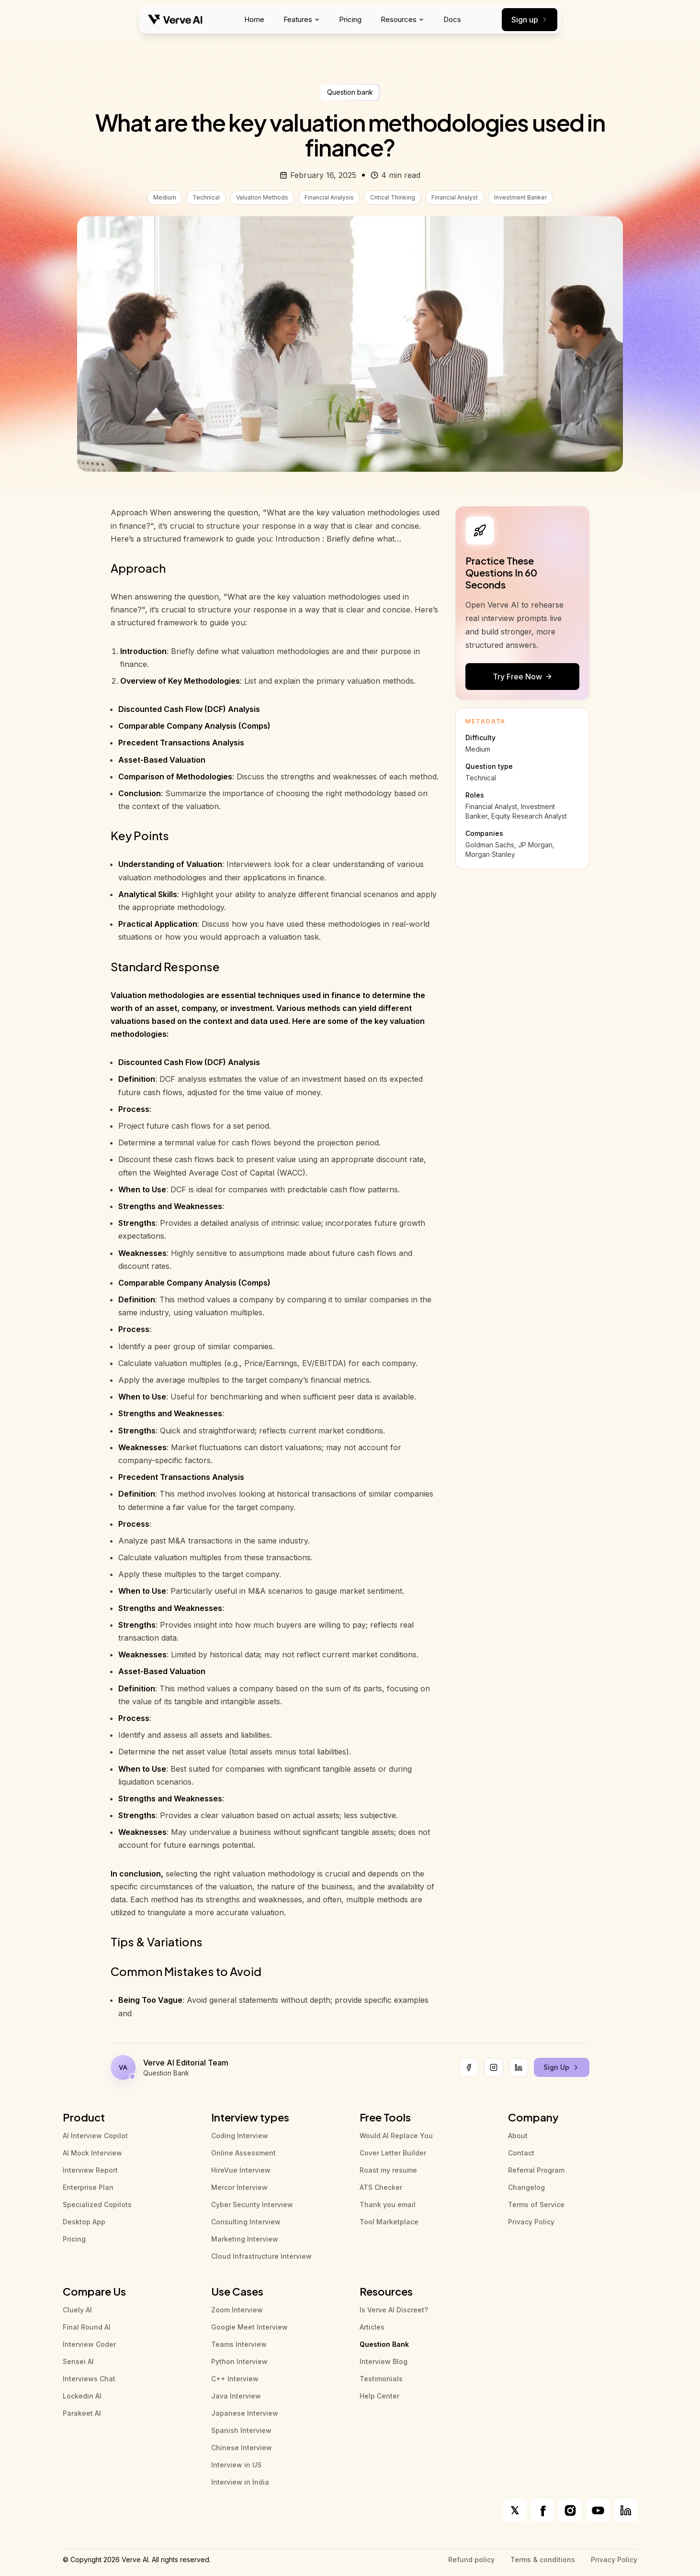 Image resolution: width=700 pixels, height=2576 pixels. What do you see at coordinates (239, 2344) in the screenshot?
I see `Teams Interview` at bounding box center [239, 2344].